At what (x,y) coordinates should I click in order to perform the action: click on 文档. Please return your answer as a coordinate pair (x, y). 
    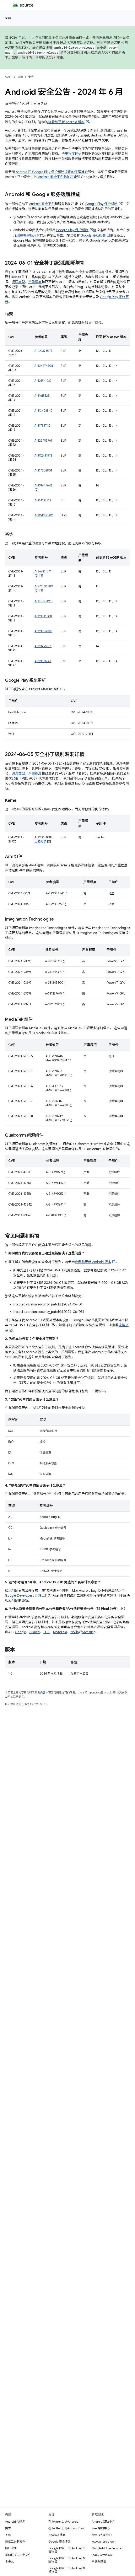
    Looking at the image, I should click on (8, 18).